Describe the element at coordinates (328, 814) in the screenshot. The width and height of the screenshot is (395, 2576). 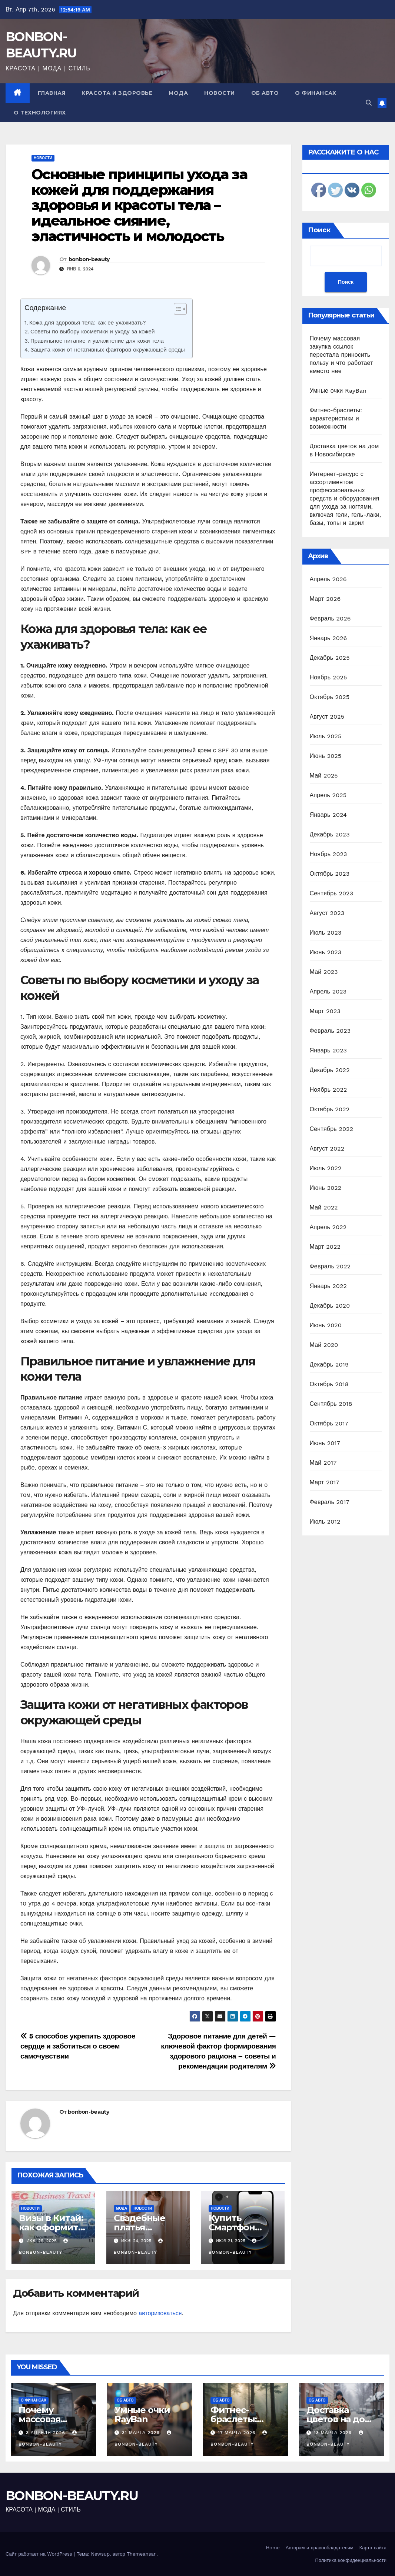
I see `Январь 2024` at that location.